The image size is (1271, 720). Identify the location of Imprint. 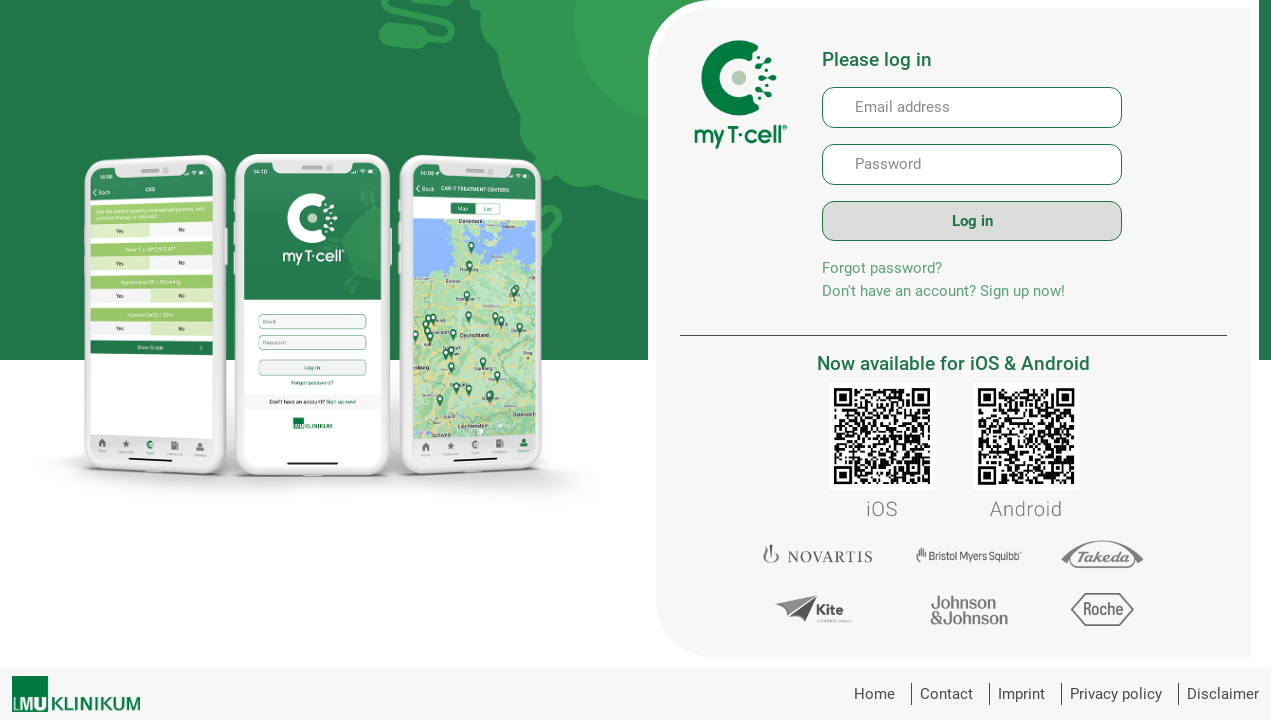
(1021, 694).